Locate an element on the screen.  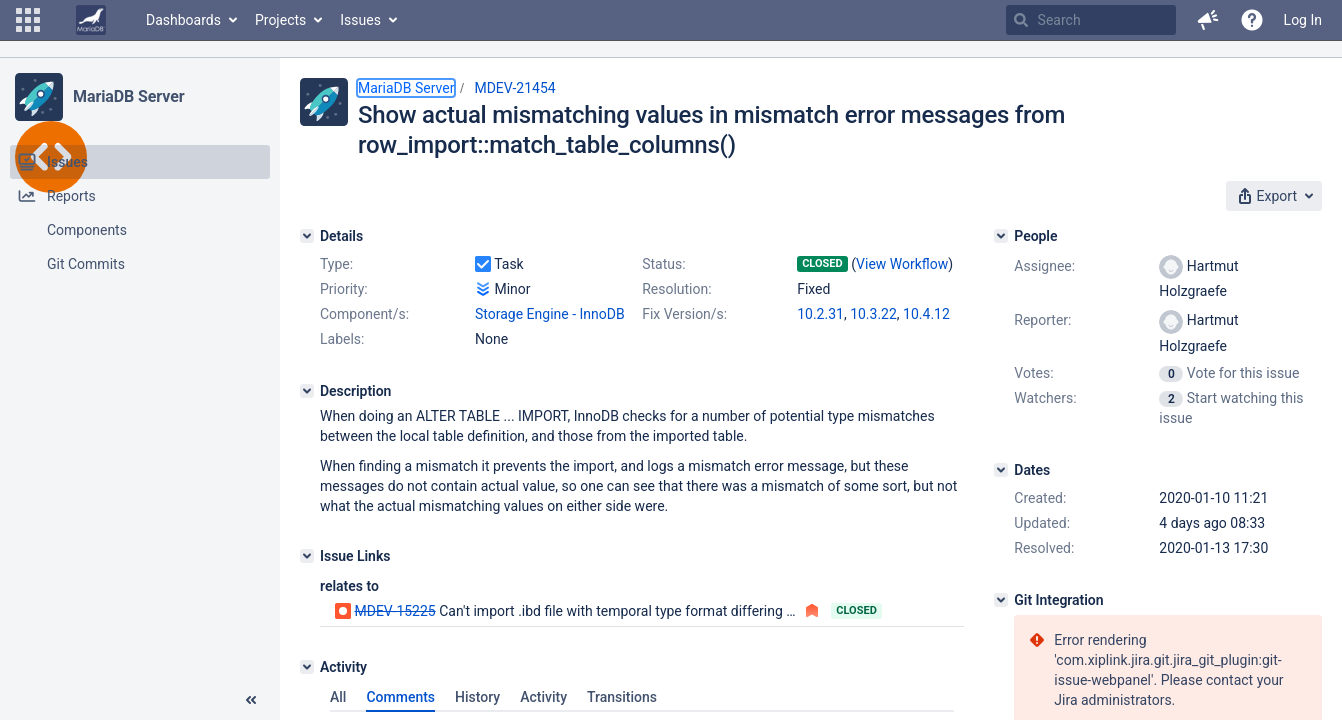
Reporter: is located at coordinates (1042, 320).